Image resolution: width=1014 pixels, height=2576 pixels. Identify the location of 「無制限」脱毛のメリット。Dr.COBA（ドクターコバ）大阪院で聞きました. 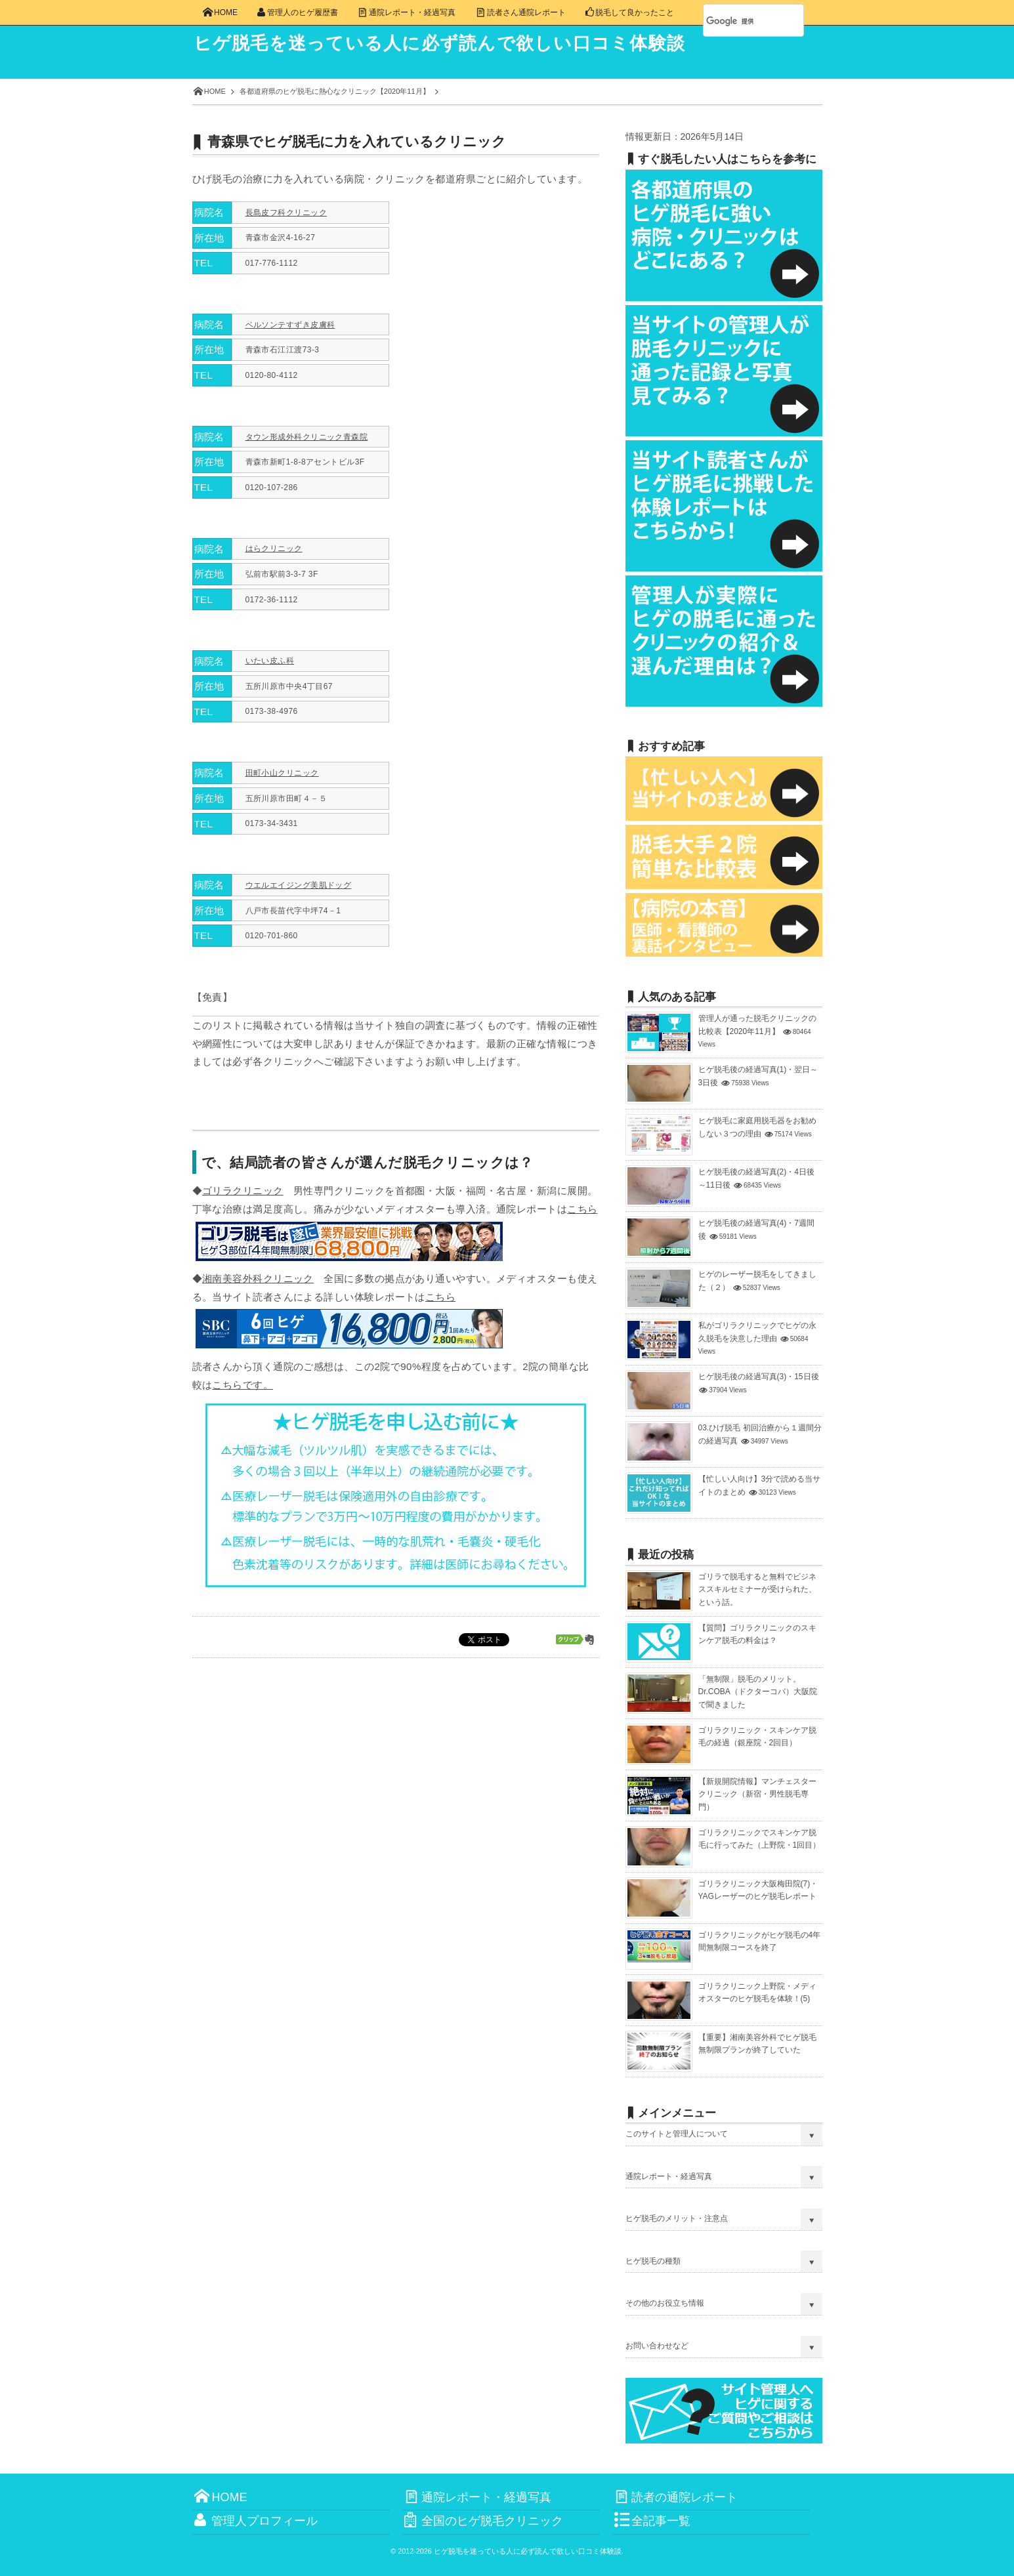
(757, 1691).